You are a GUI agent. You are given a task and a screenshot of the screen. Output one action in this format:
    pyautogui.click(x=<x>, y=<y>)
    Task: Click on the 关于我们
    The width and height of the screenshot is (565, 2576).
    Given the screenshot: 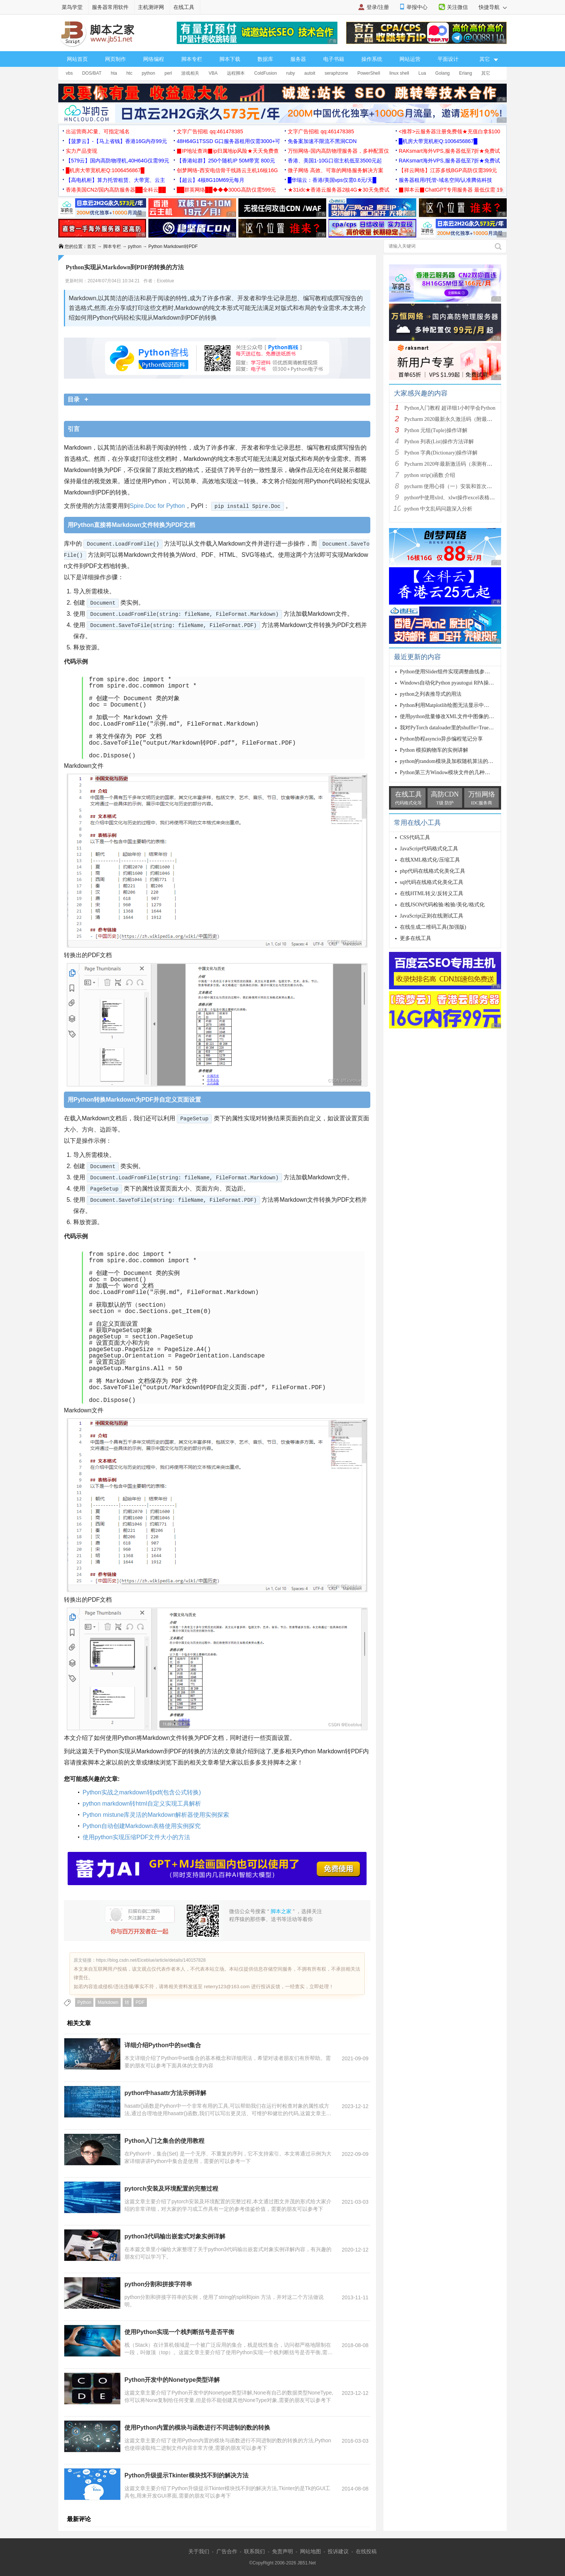 What is the action you would take?
    pyautogui.click(x=198, y=2551)
    